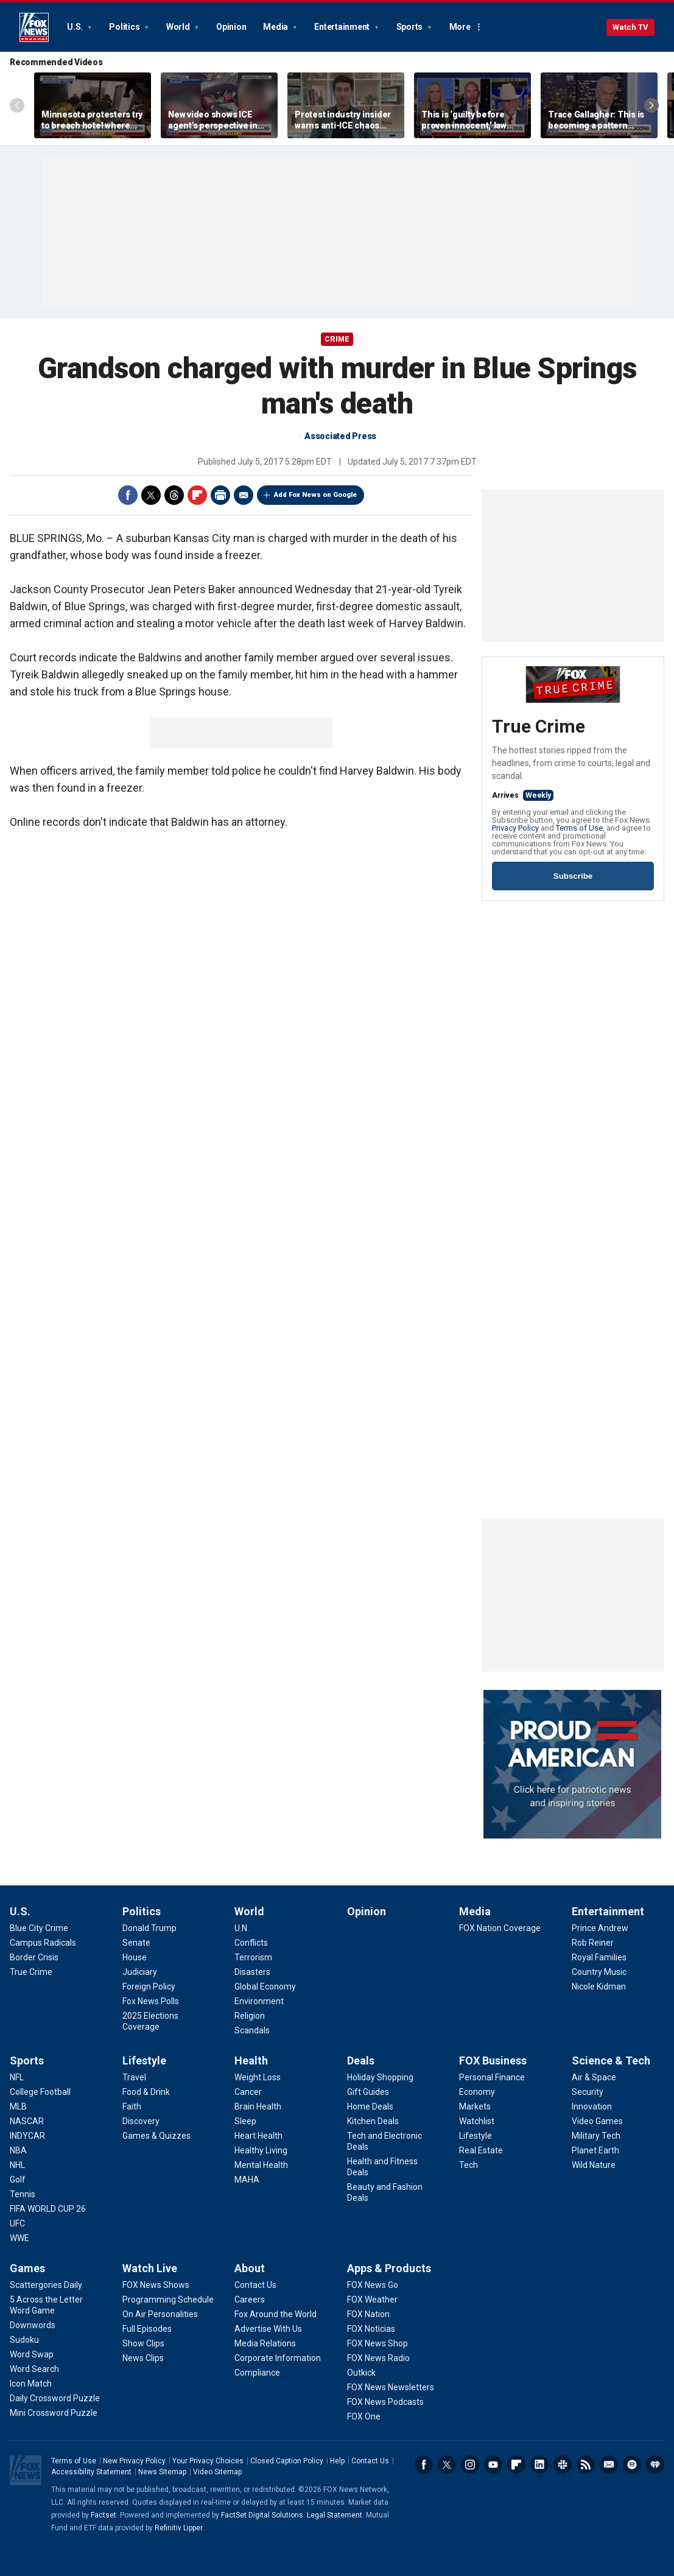 The height and width of the screenshot is (2576, 674). I want to click on Factset, so click(103, 2515).